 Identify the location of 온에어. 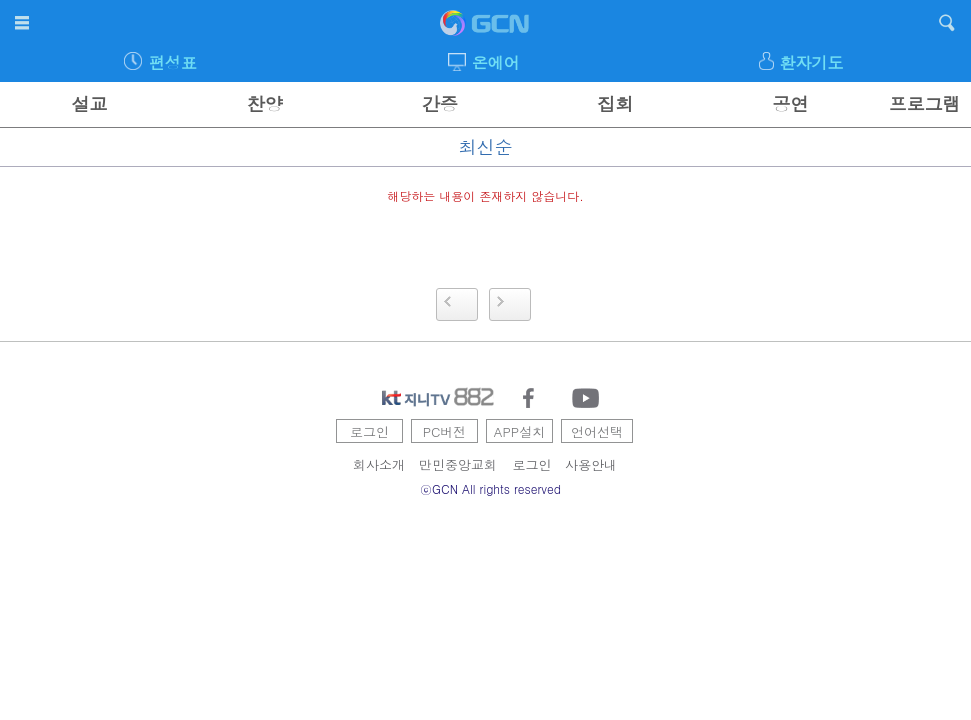
(496, 62).